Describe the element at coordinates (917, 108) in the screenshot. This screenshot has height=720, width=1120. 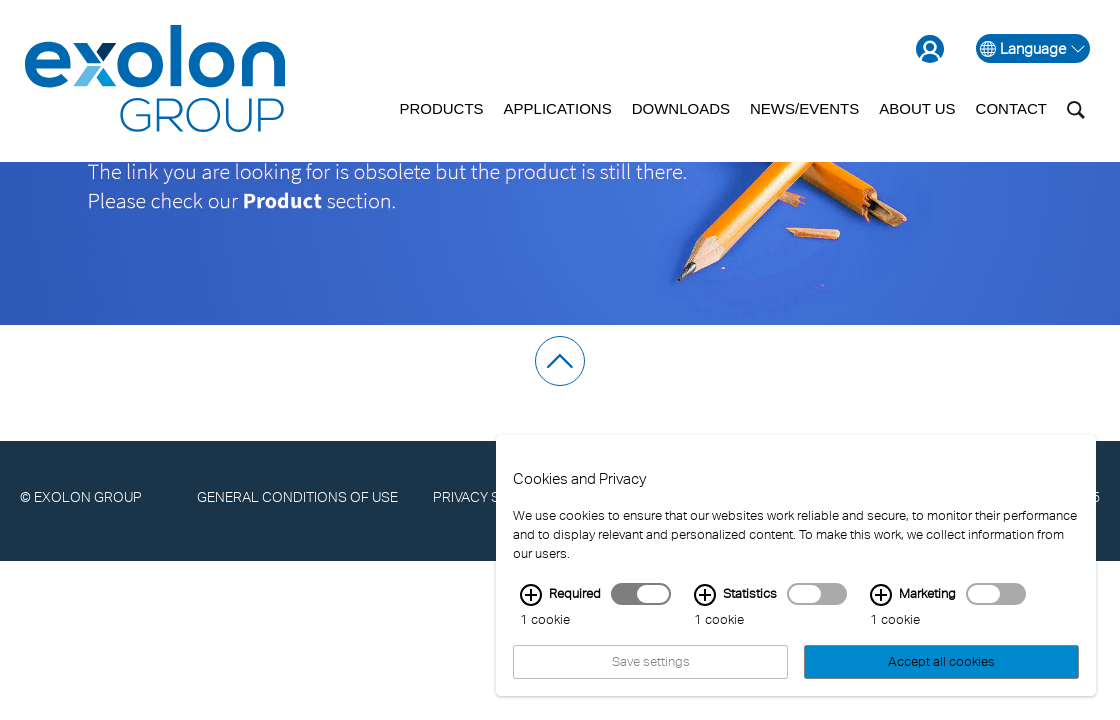
I see `About us` at that location.